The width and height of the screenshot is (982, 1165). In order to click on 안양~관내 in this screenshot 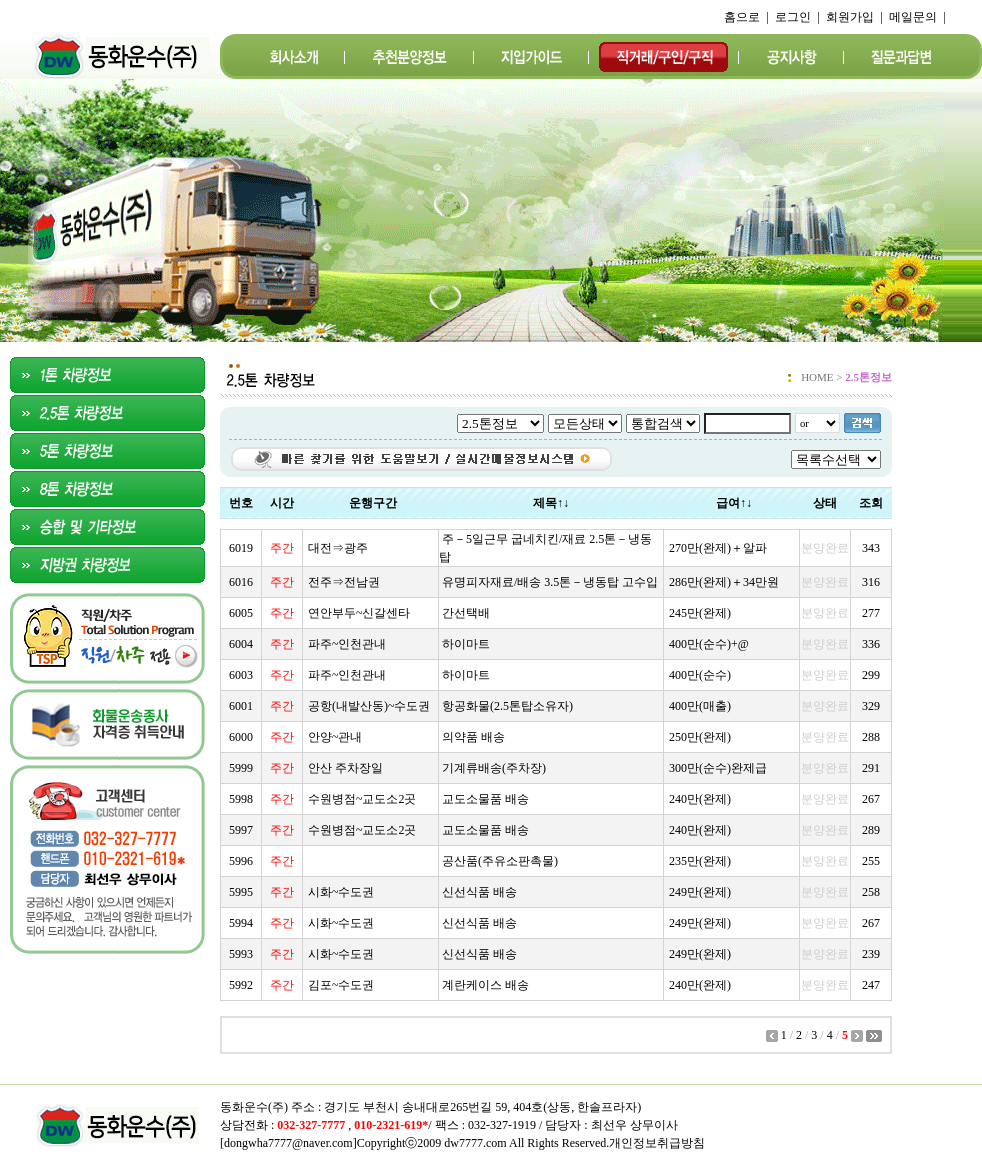, I will do `click(335, 737)`.